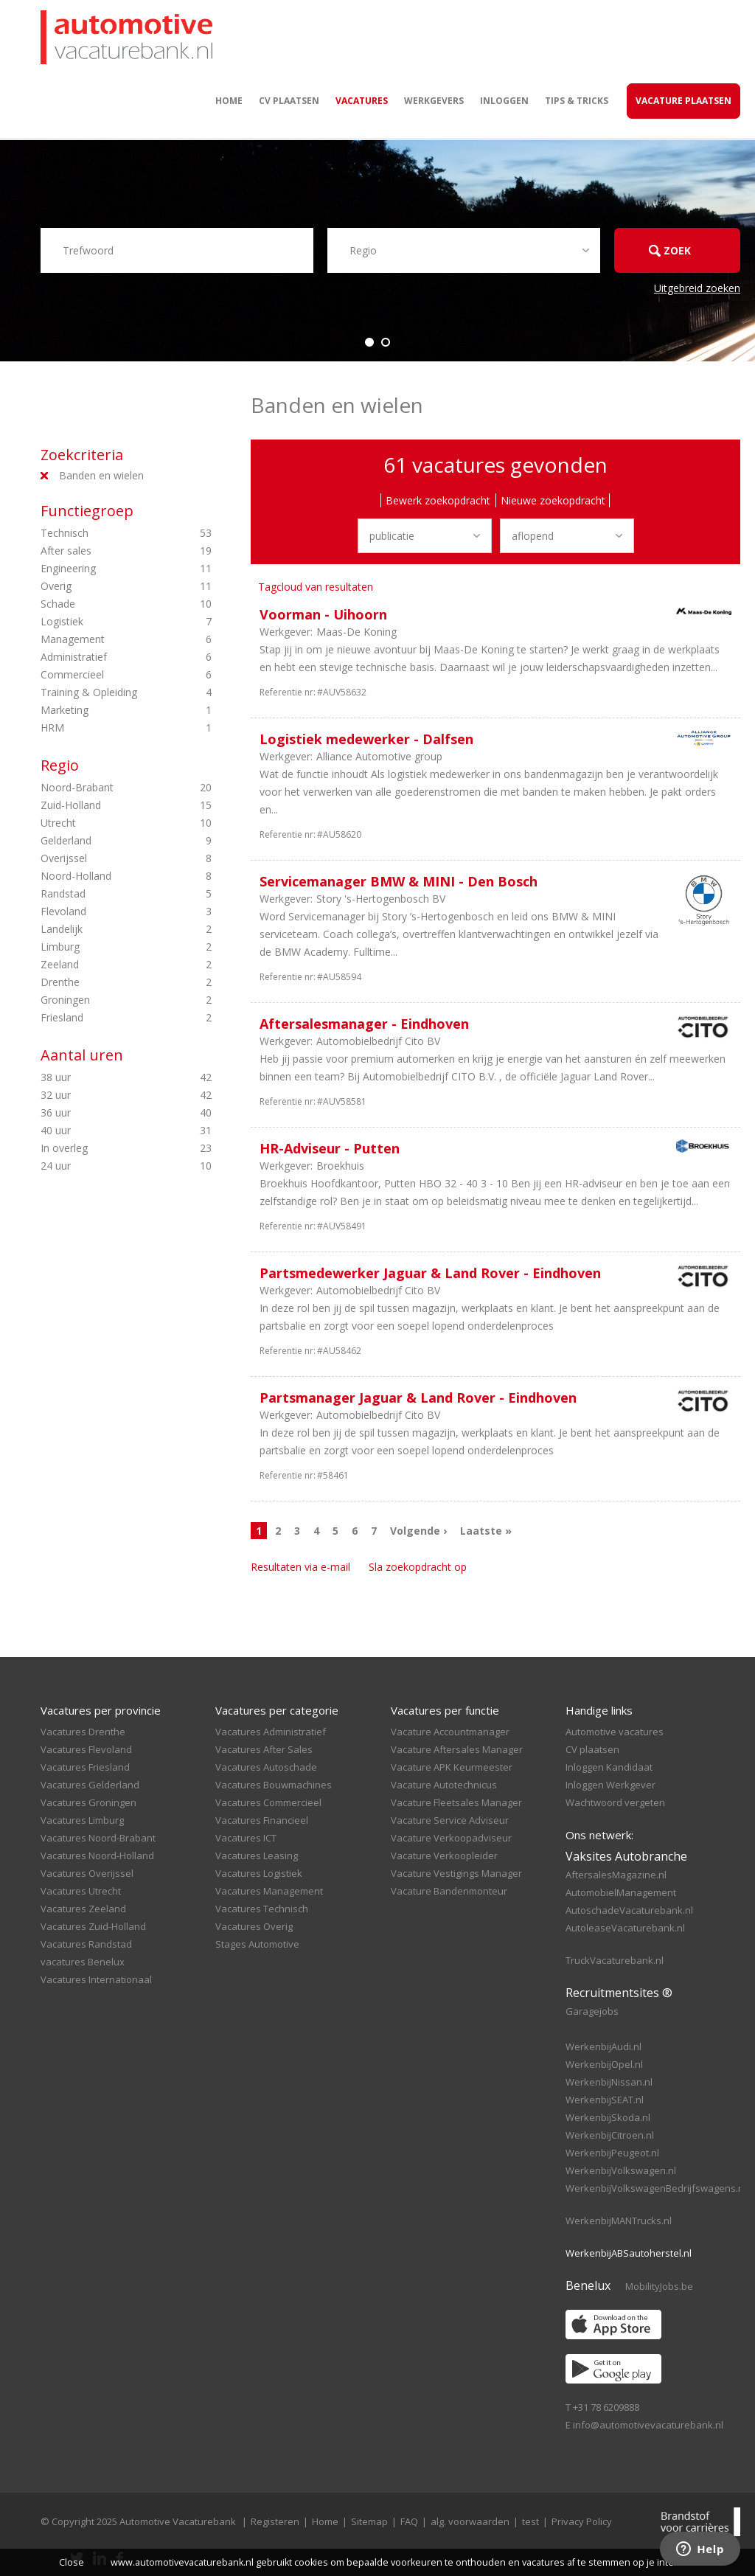 The height and width of the screenshot is (2576, 755). What do you see at coordinates (86, 1944) in the screenshot?
I see `Vacatures Randstad` at bounding box center [86, 1944].